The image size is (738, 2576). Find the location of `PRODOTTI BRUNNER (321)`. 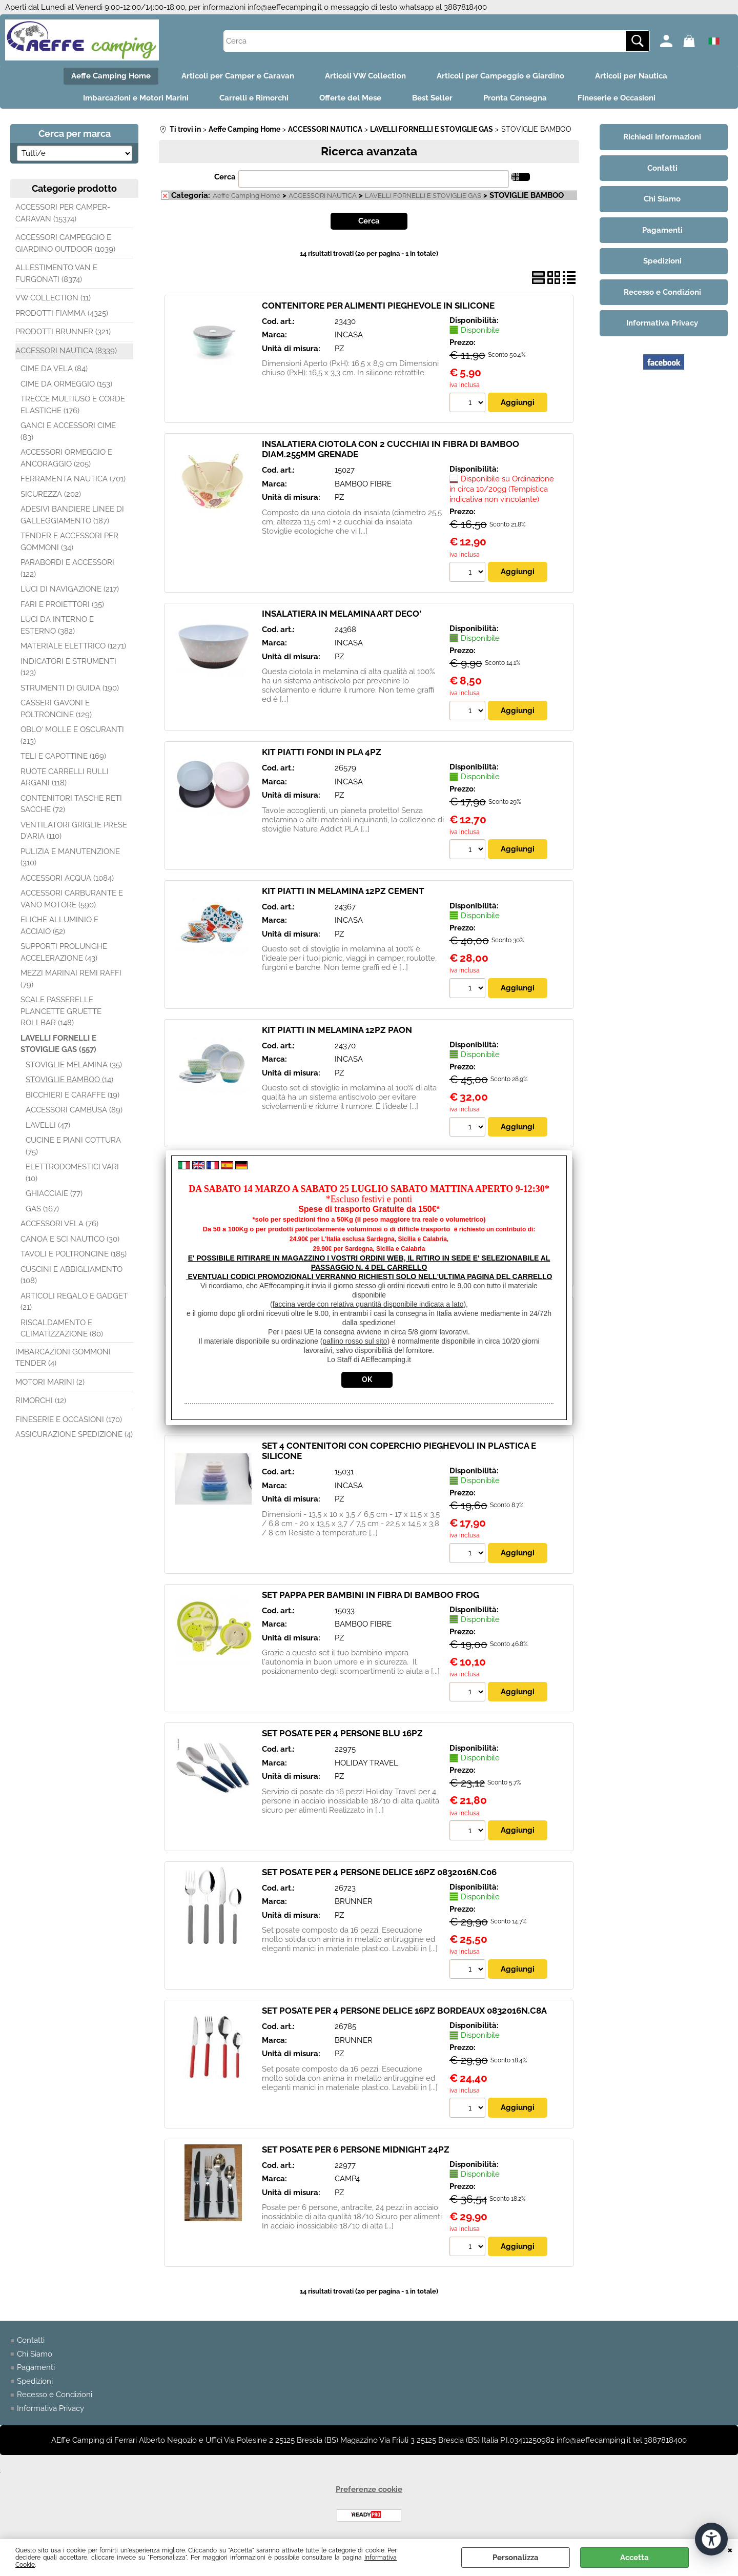

PRODOTTI BRUNNER (321) is located at coordinates (63, 331).